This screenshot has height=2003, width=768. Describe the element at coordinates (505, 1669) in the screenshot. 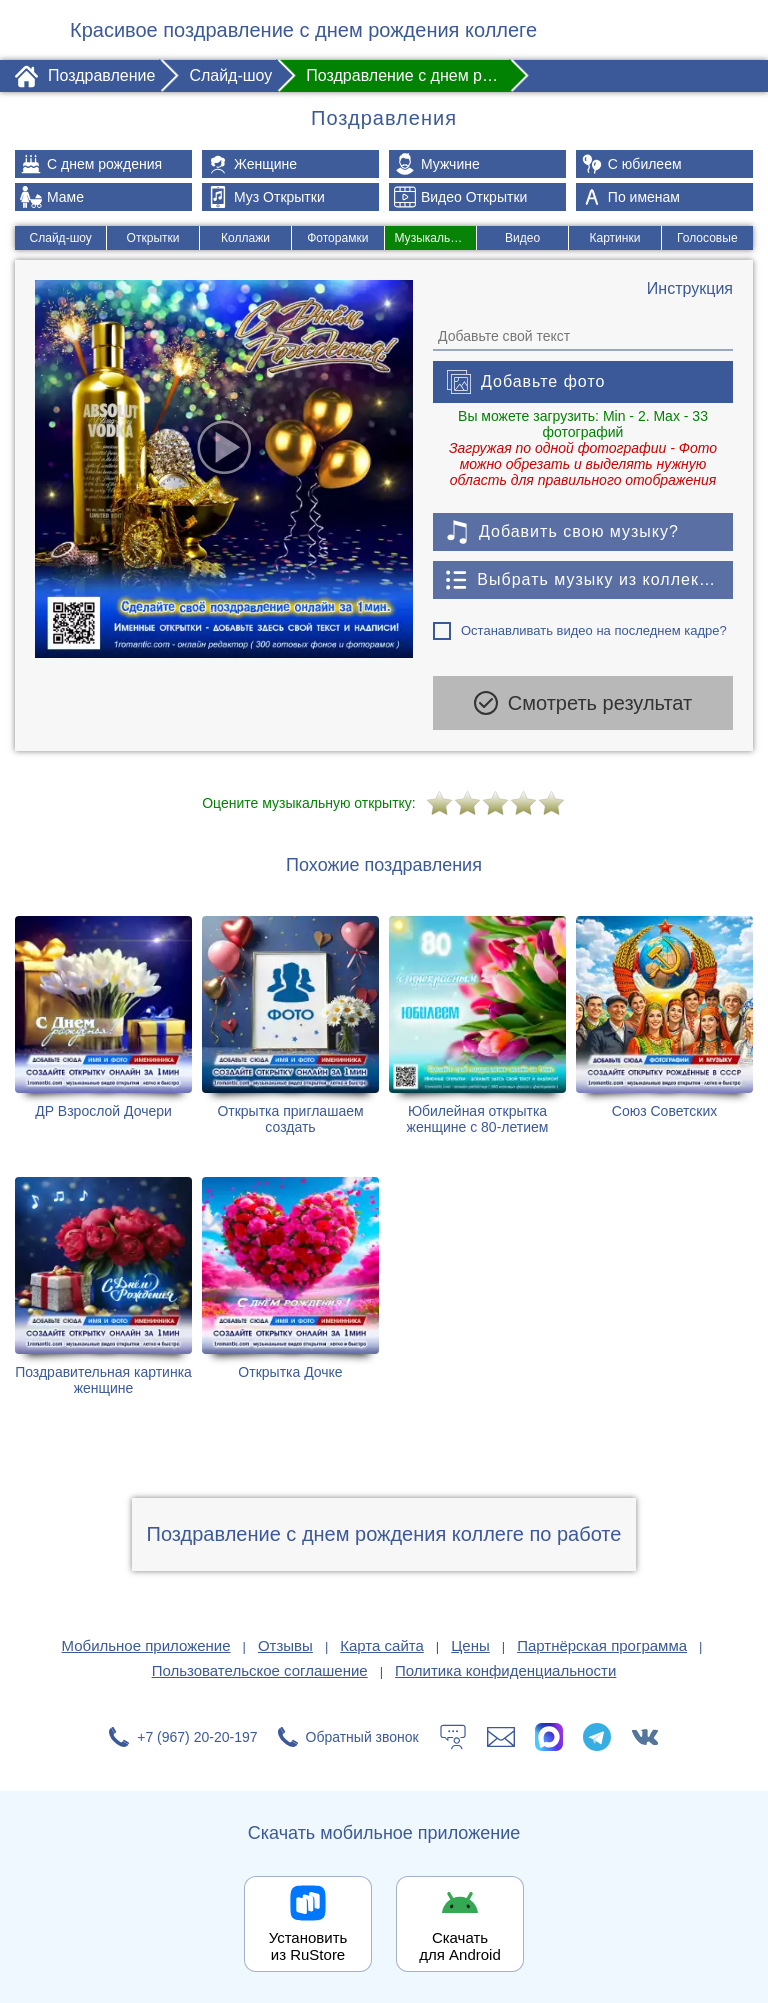

I see `Политика конфиденциальности` at that location.